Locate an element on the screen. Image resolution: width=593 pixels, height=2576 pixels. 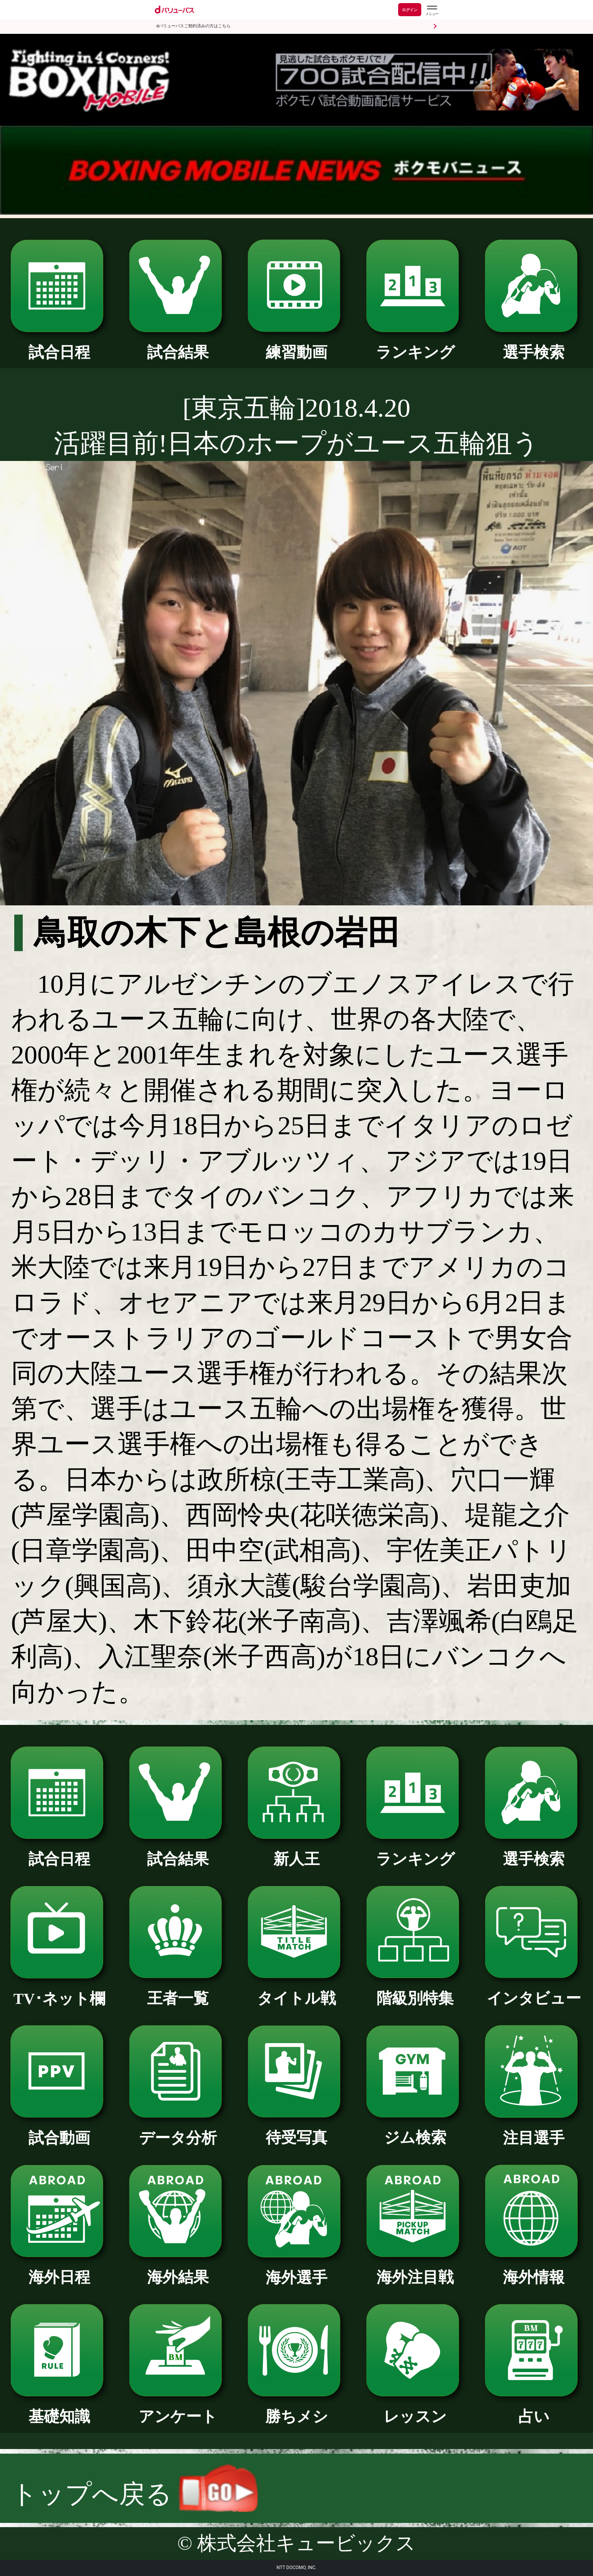
インタビュー is located at coordinates (533, 1990).